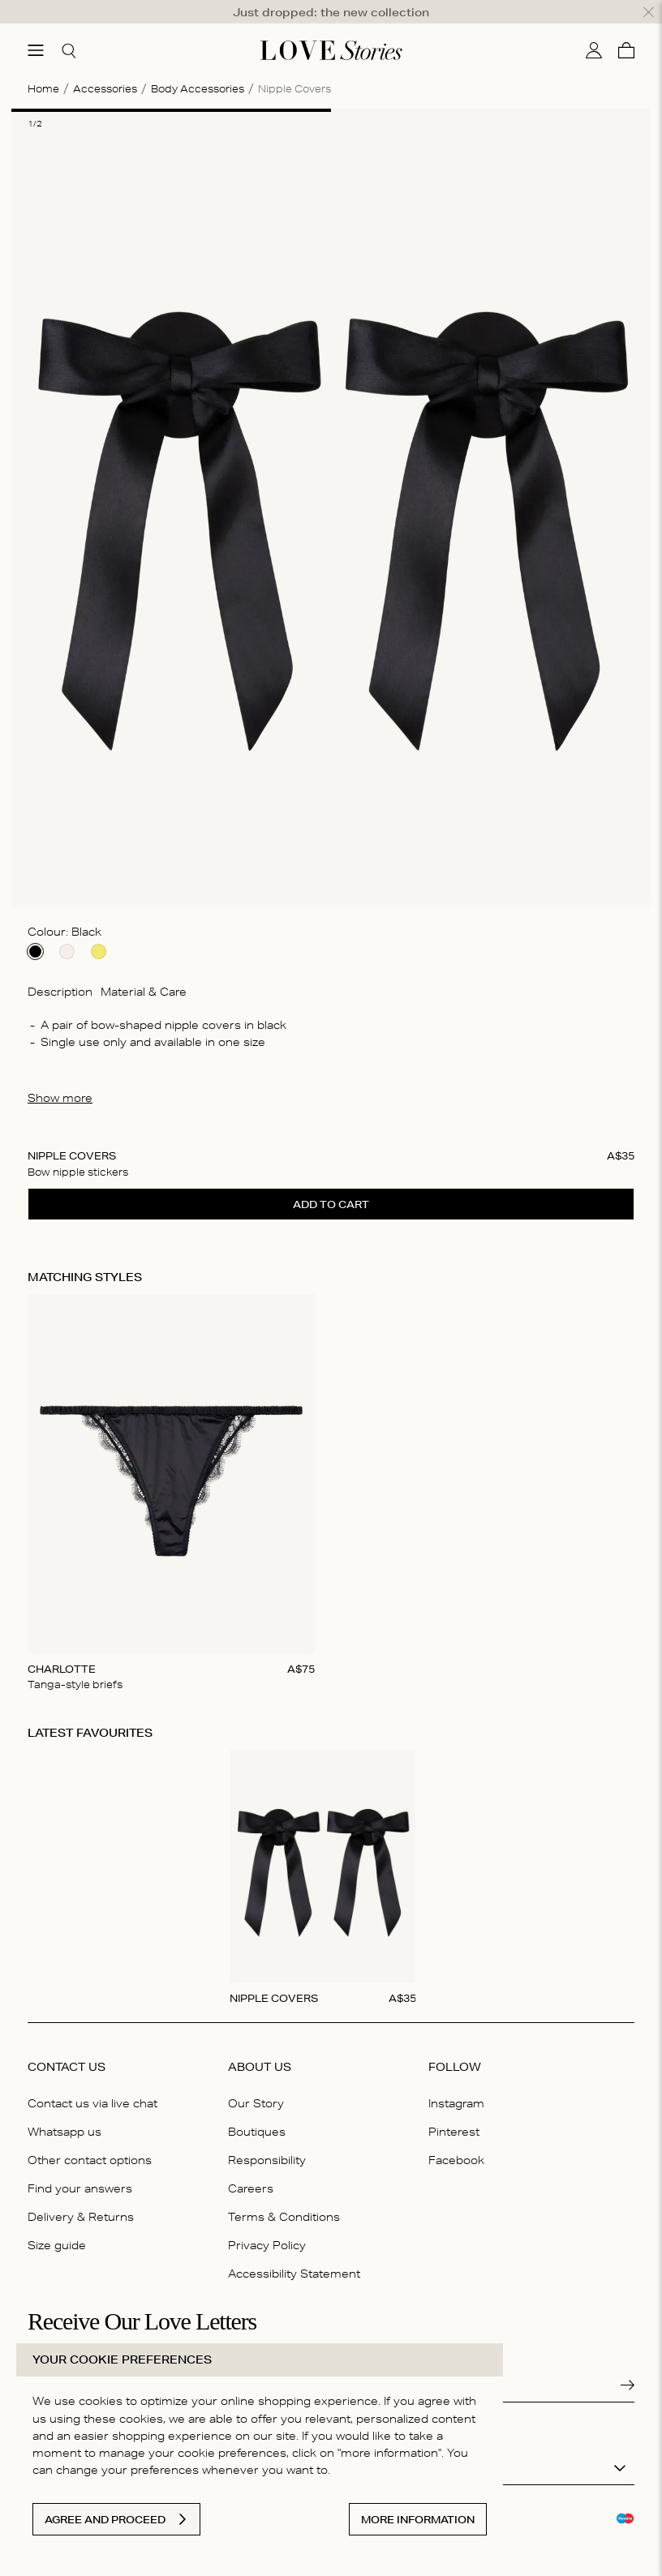 The image size is (662, 2576). What do you see at coordinates (267, 2142) in the screenshot?
I see `Responsibility` at bounding box center [267, 2142].